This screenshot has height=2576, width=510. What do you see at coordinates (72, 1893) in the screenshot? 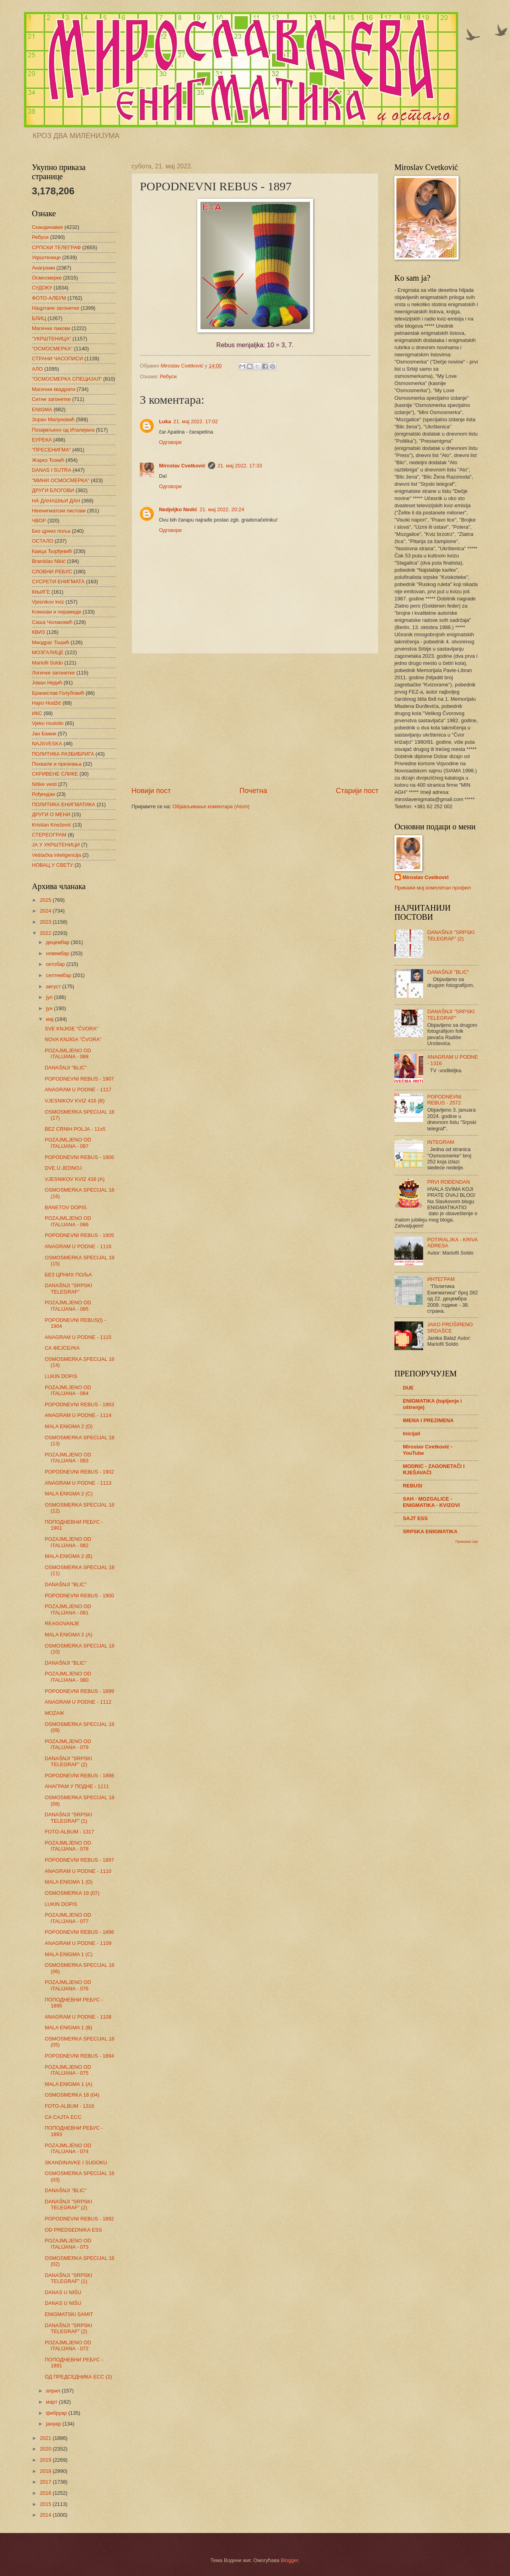
I see `OSMOSMERKA 18 (07)` at bounding box center [72, 1893].